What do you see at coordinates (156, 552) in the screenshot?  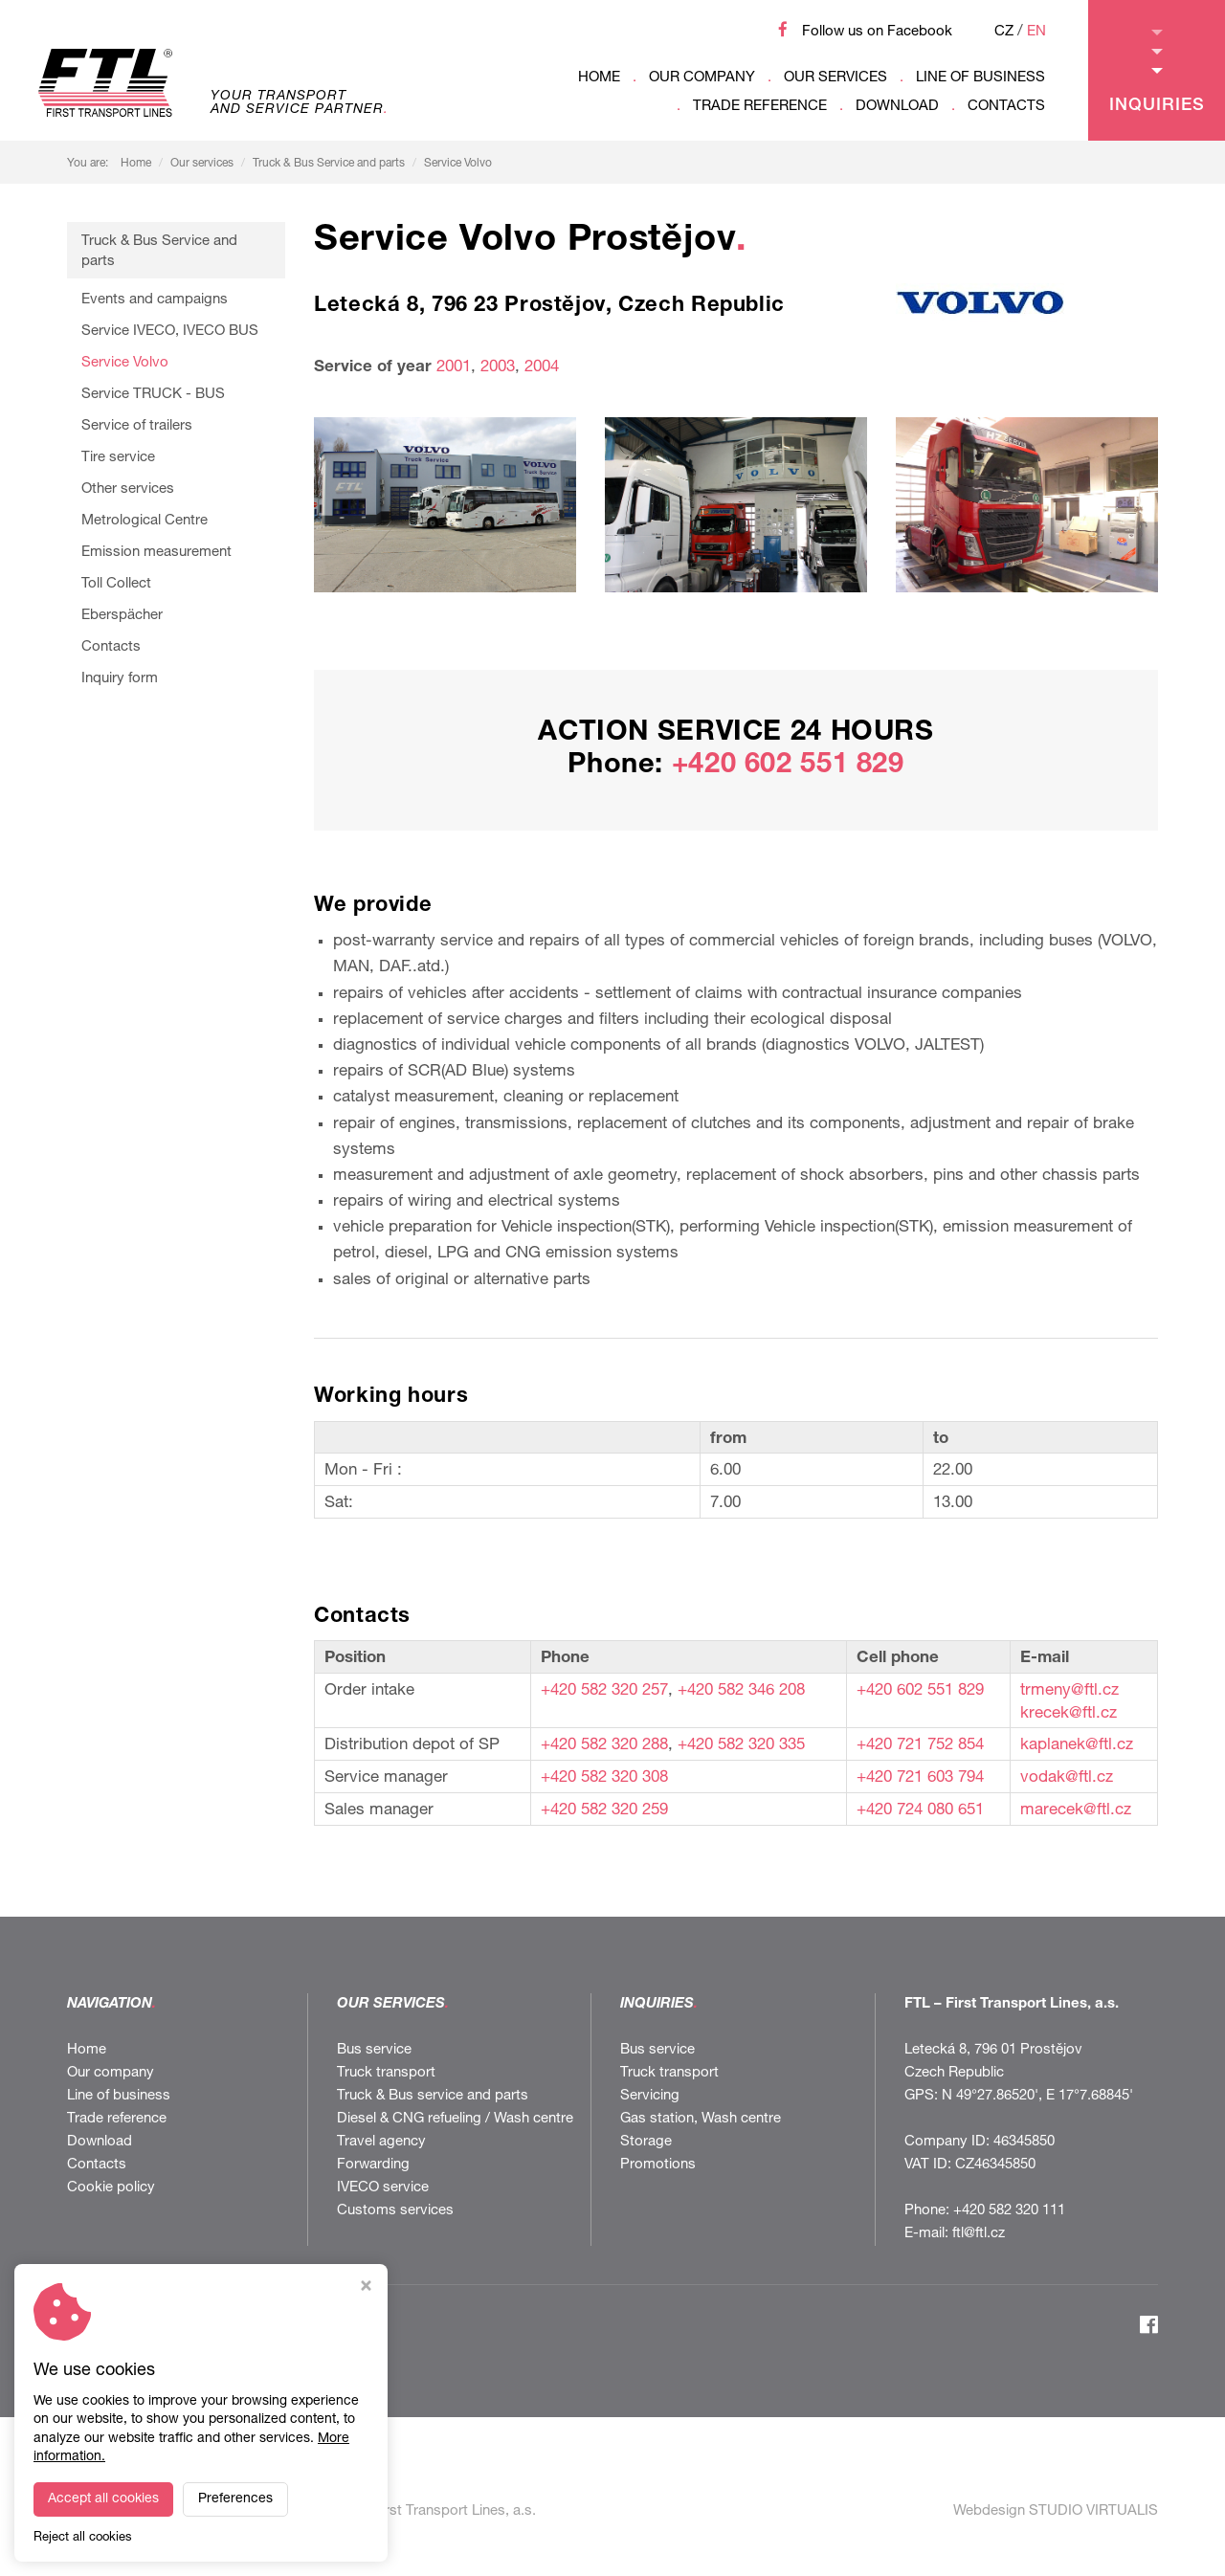 I see `Emission measurement` at bounding box center [156, 552].